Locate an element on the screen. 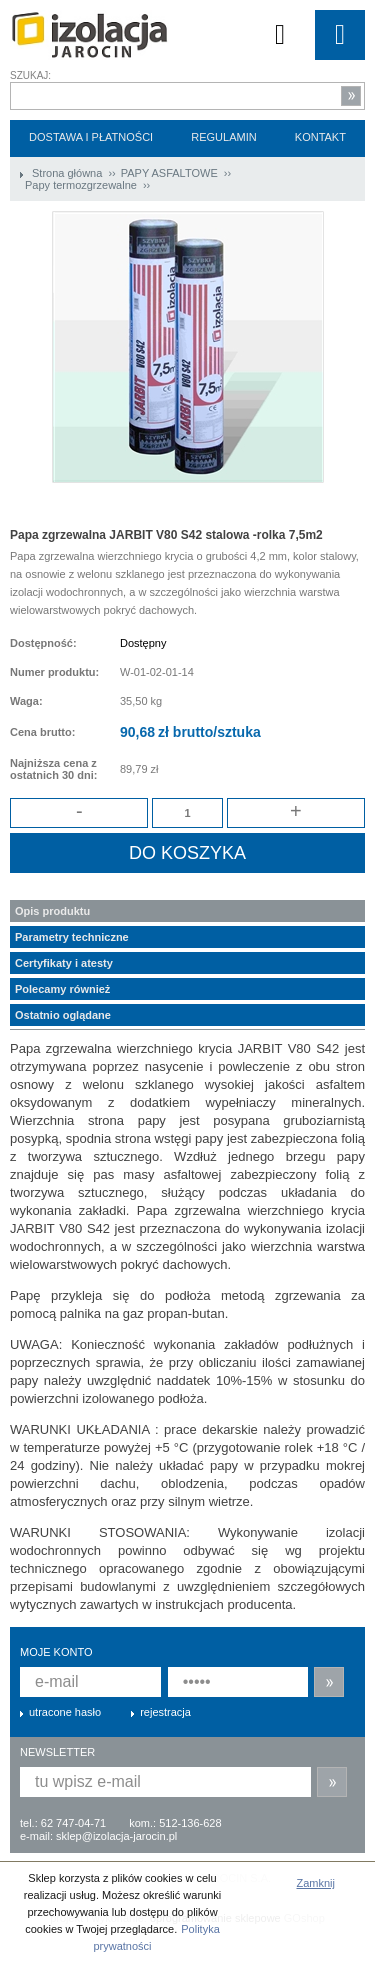 The height and width of the screenshot is (1963, 375). Ostatnio oglądane is located at coordinates (63, 1015).